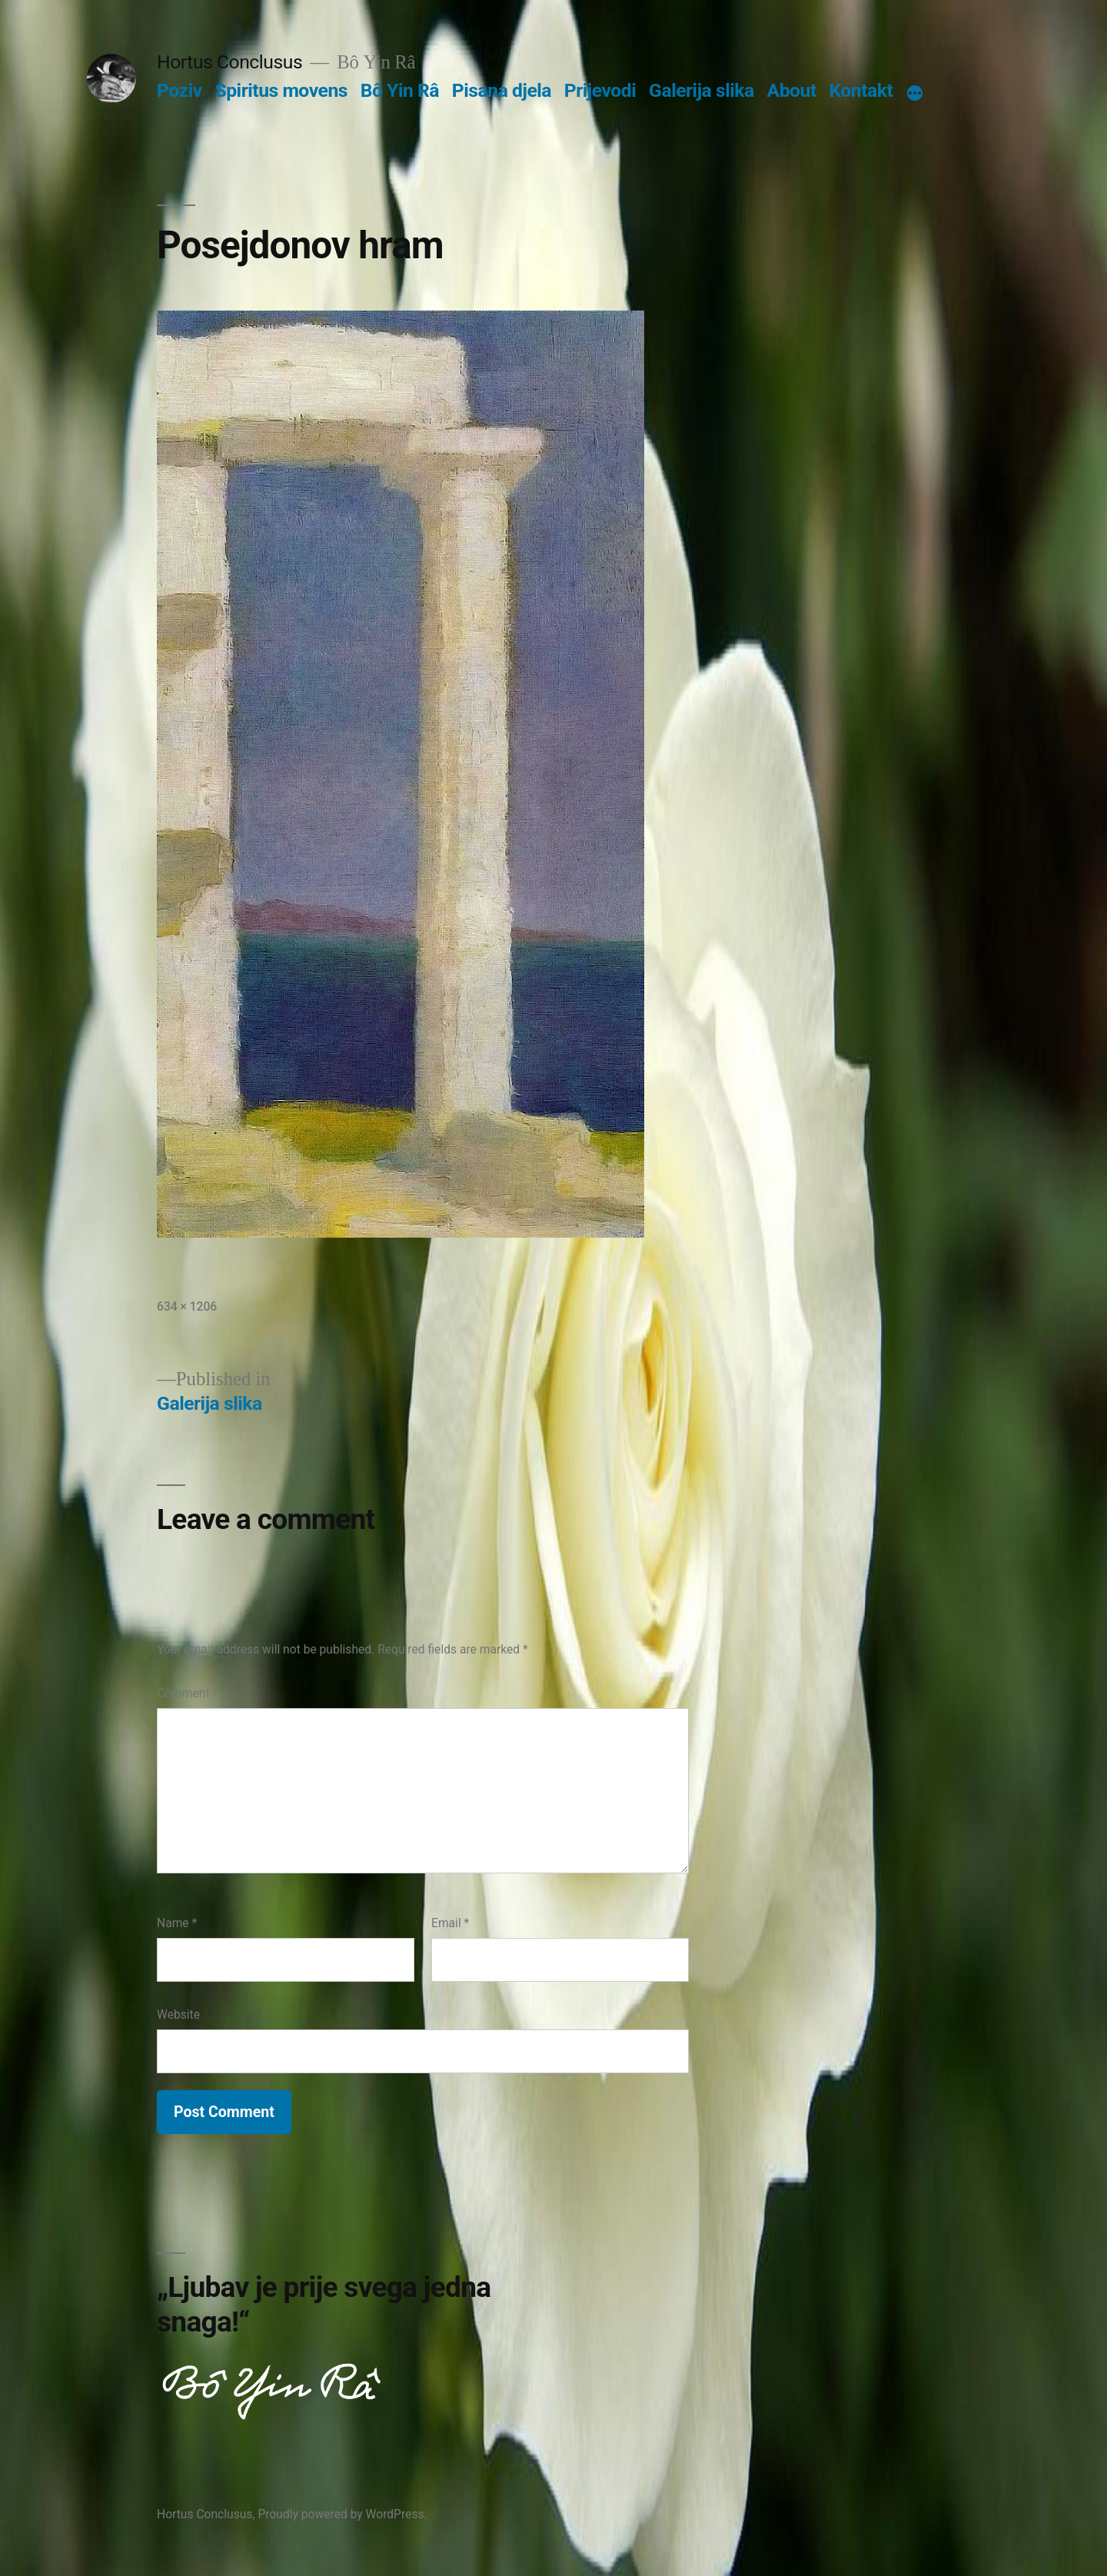  I want to click on Poziv, so click(179, 90).